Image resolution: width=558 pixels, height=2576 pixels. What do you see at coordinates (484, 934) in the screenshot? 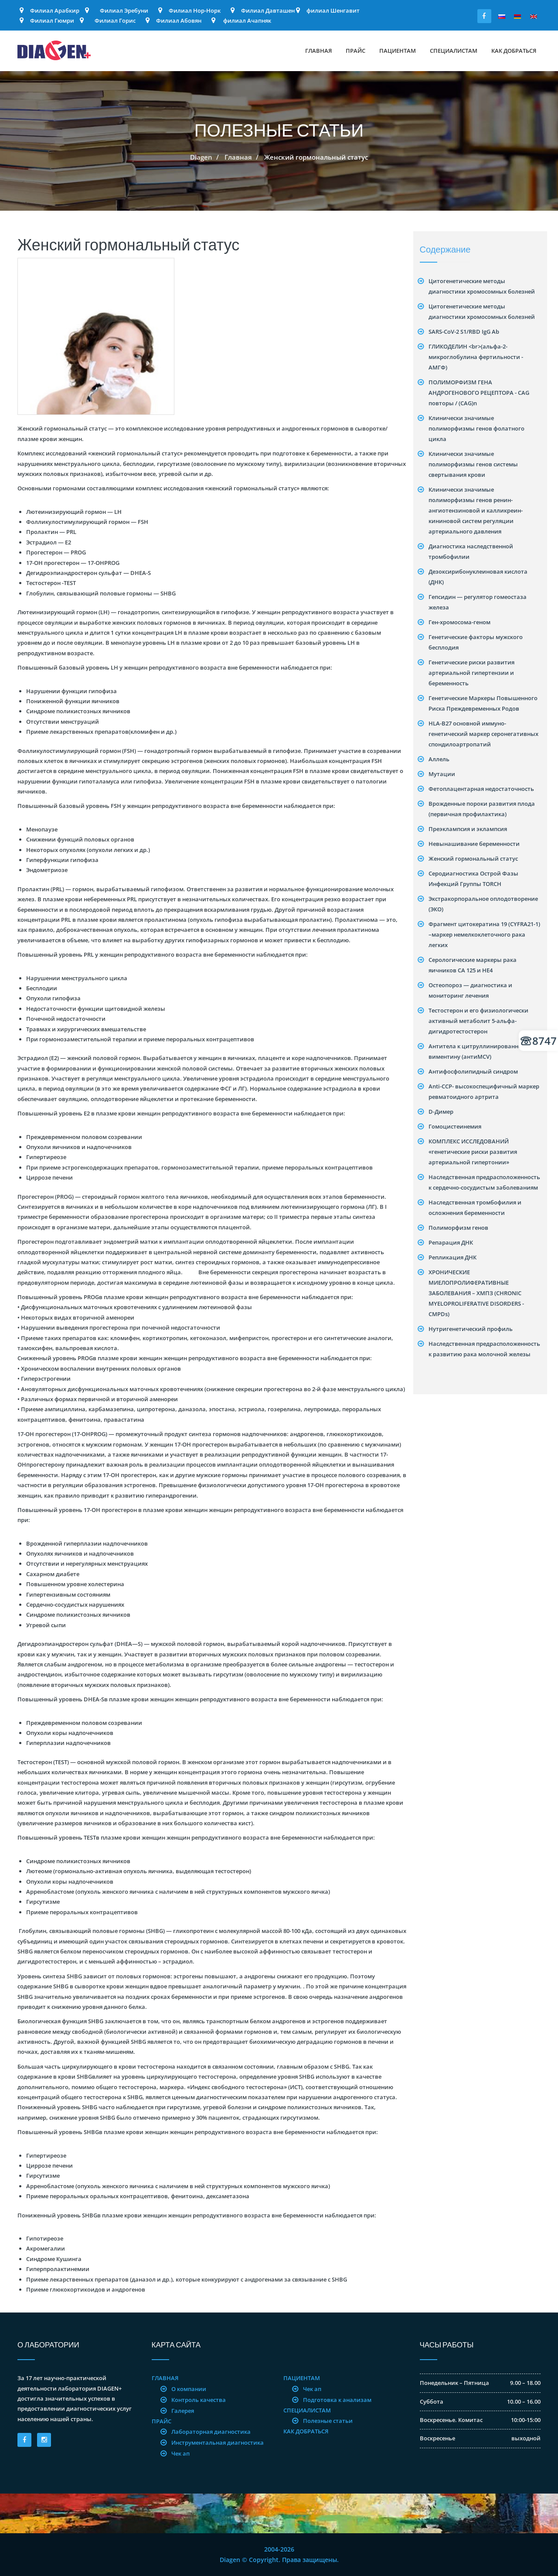
I see `Фрагмент цитокератина 19 (CYFRA21-1) –маркер немелкоклеточного рака легких` at bounding box center [484, 934].